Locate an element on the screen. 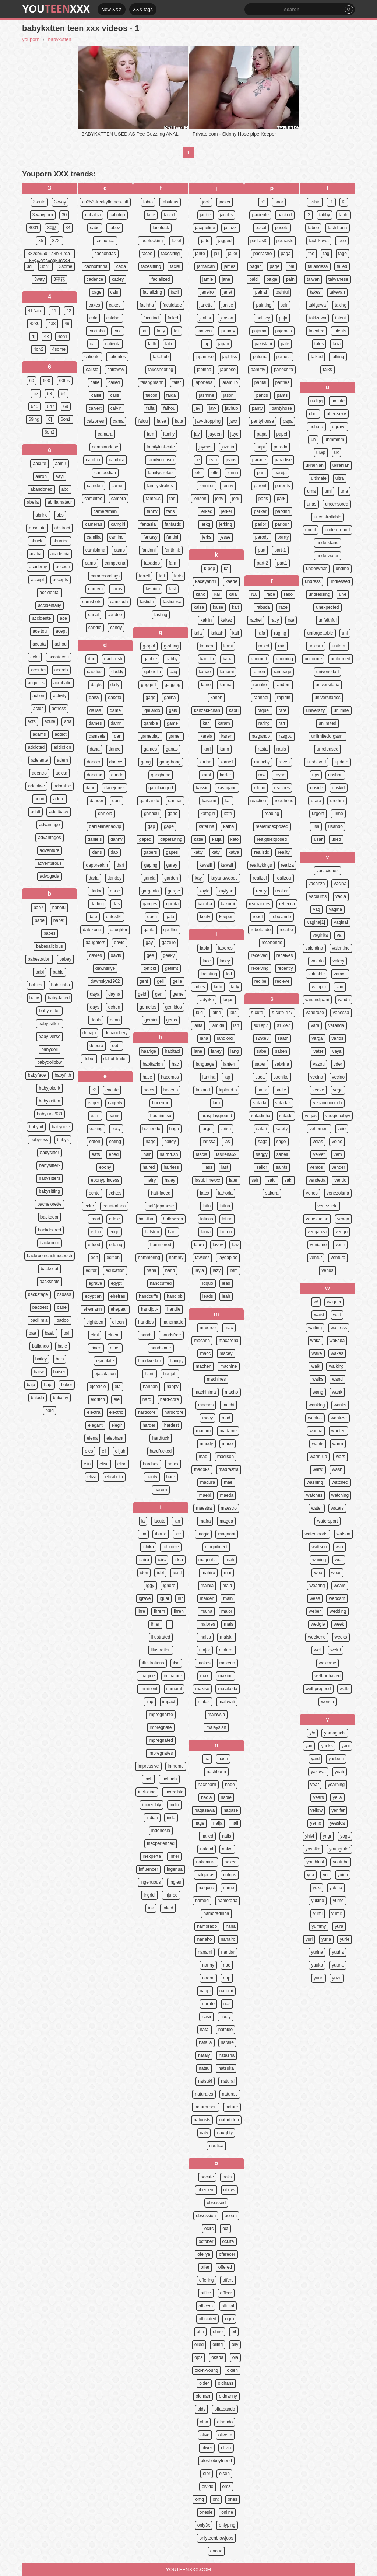 This screenshot has width=377, height=2576. unshaved is located at coordinates (316, 762).